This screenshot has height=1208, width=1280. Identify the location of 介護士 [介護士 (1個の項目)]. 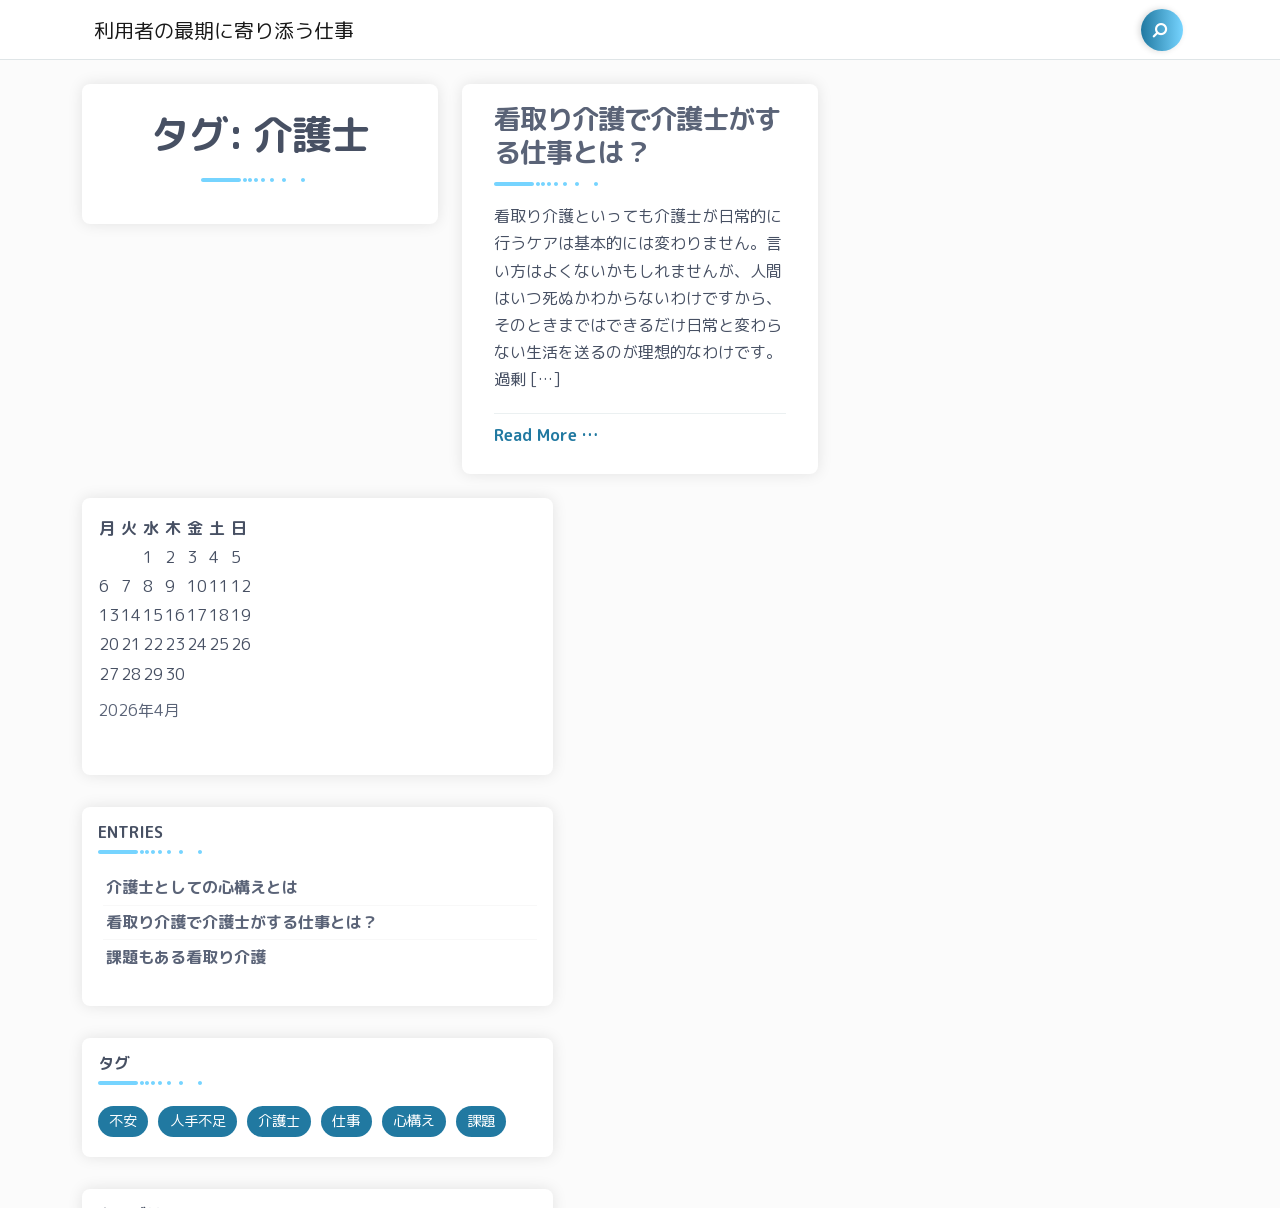
(1039, 708).